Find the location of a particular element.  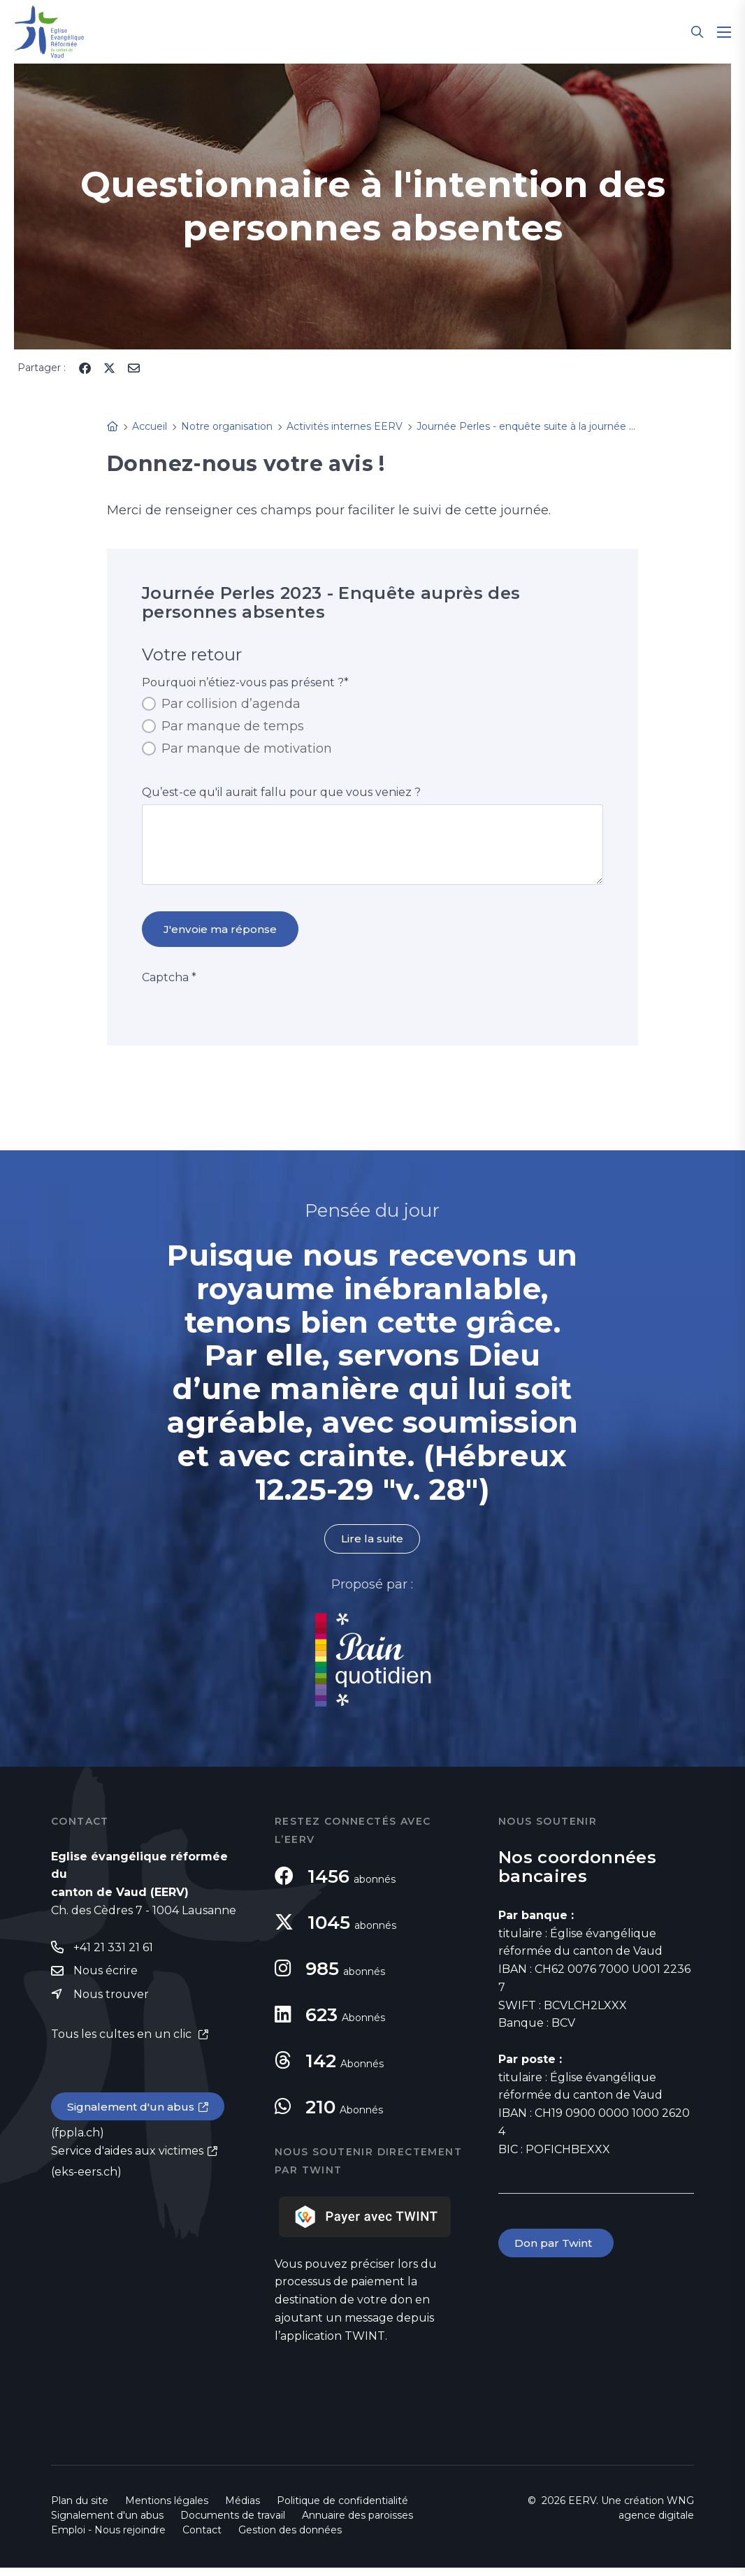

Signalement d'un abus is located at coordinates (132, 2117).